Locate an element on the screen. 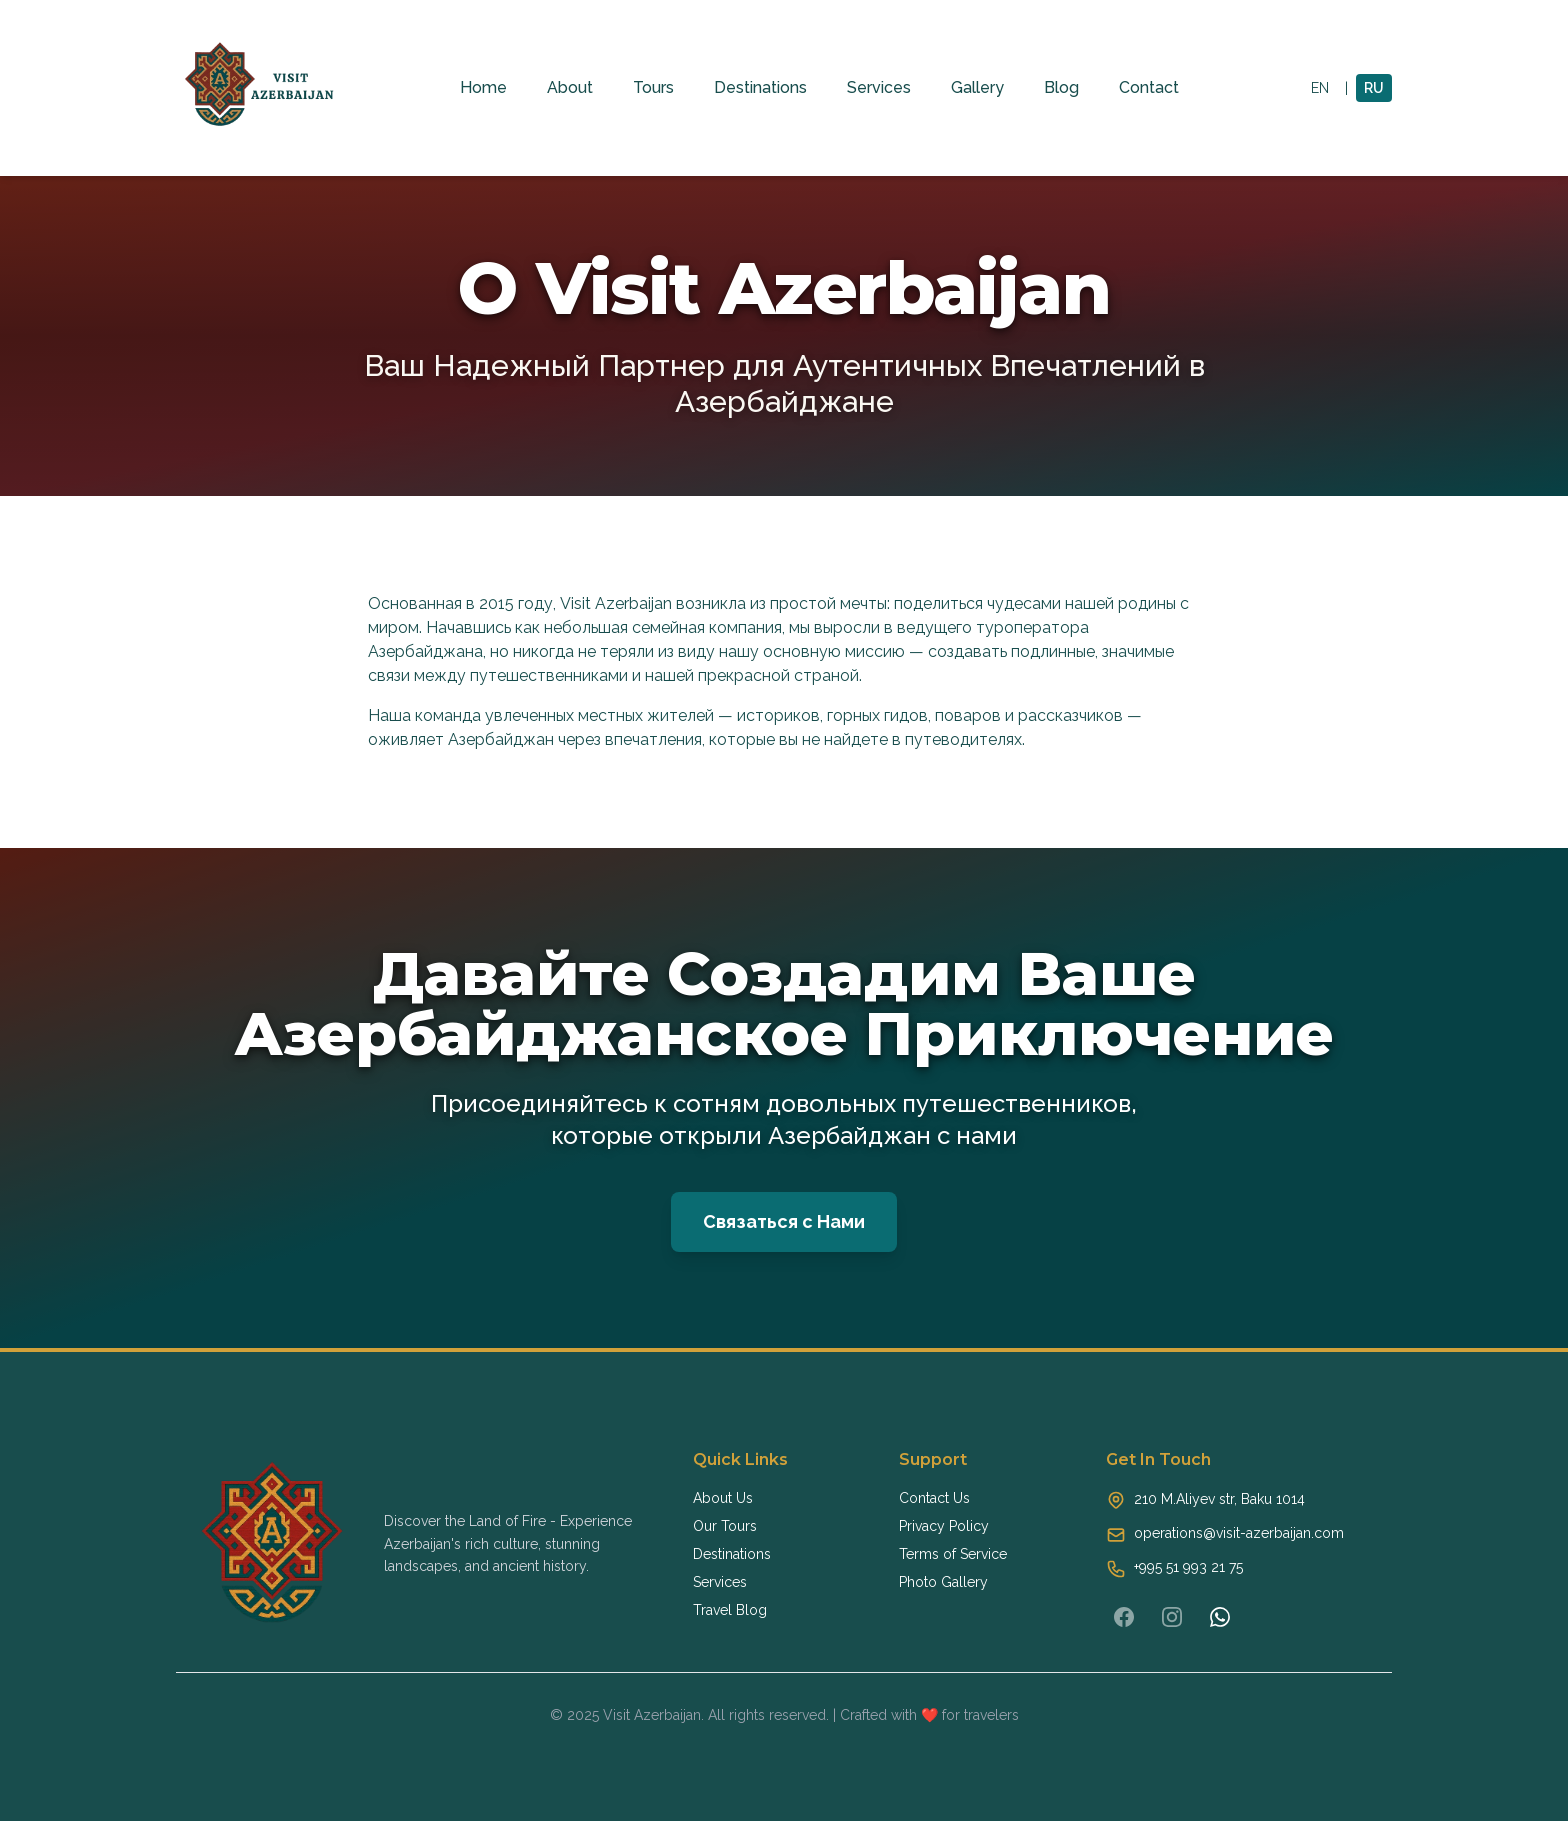 This screenshot has width=1568, height=1821. Travel Blog is located at coordinates (730, 1610).